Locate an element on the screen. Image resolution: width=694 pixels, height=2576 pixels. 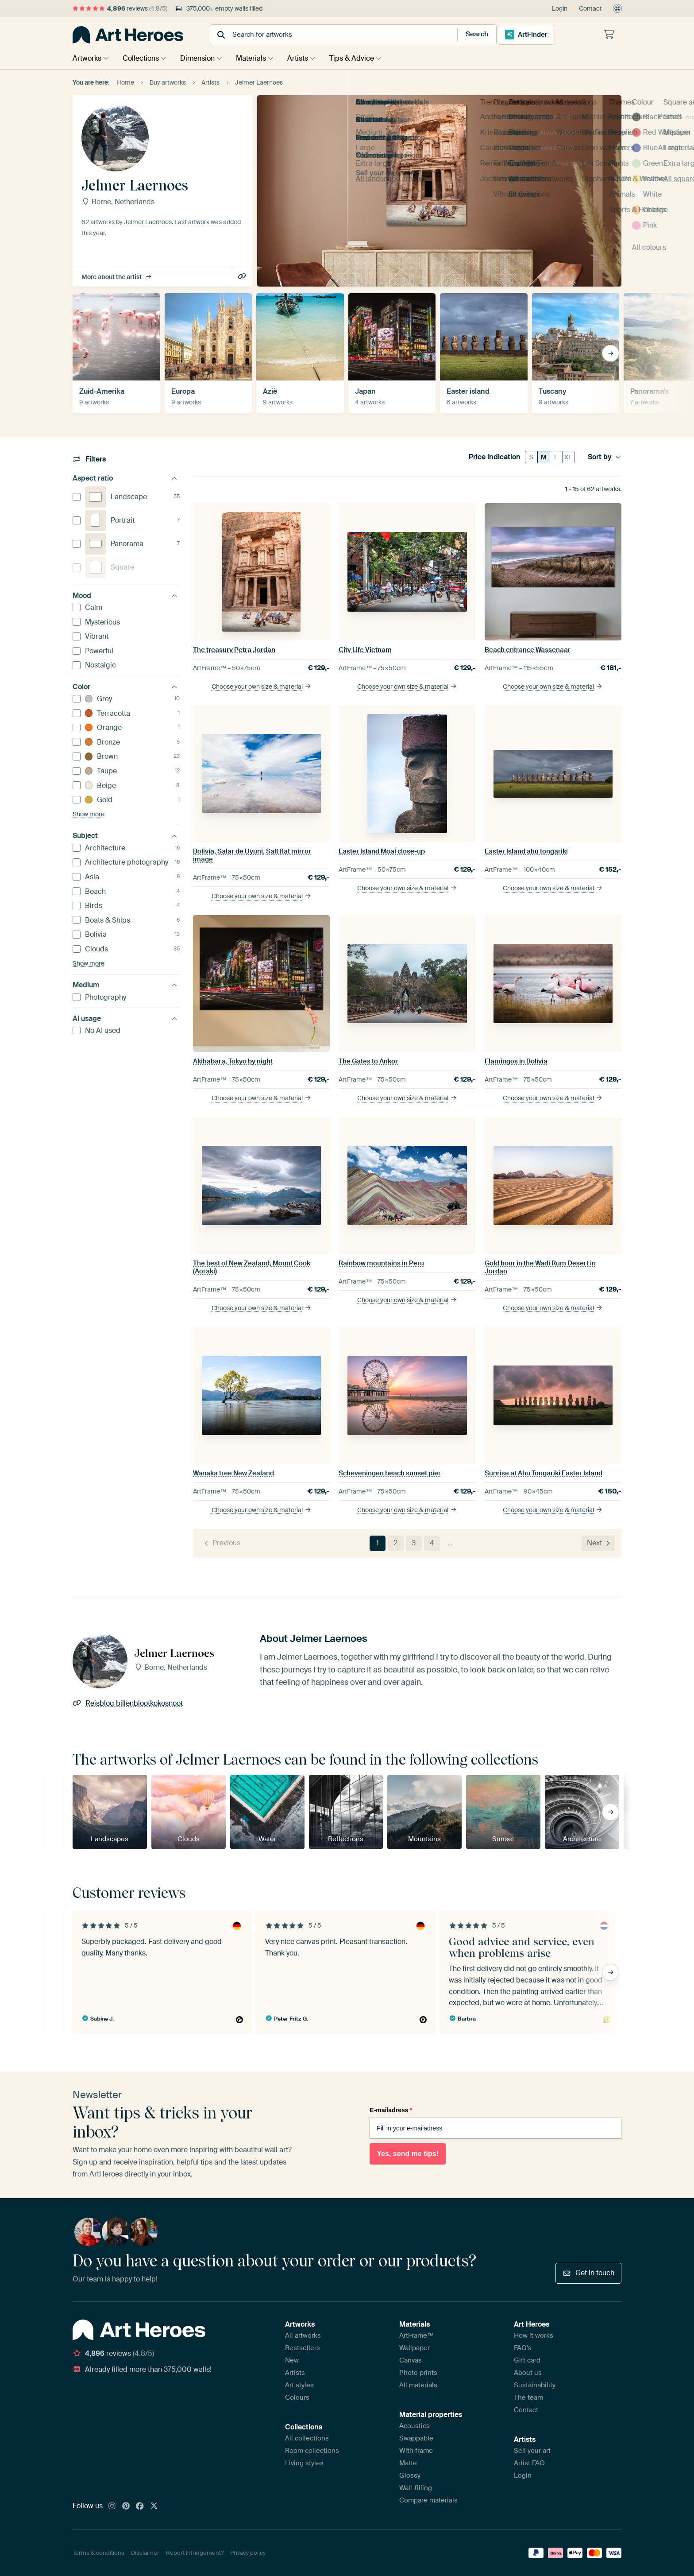
[X] is located at coordinates (154, 2506).